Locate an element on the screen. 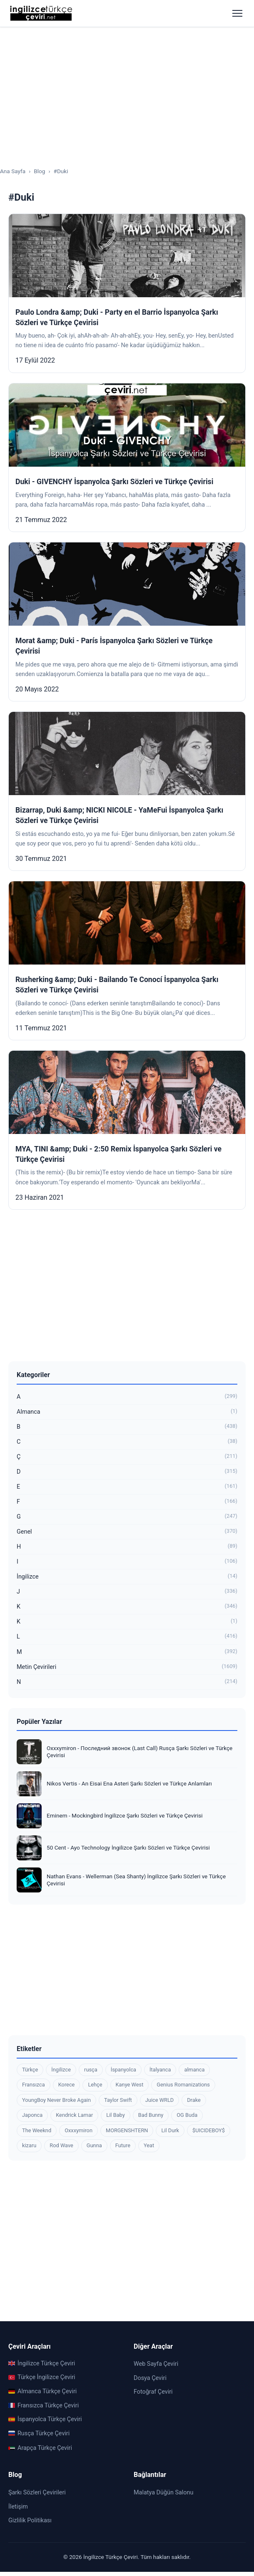  Japonca is located at coordinates (32, 2115).